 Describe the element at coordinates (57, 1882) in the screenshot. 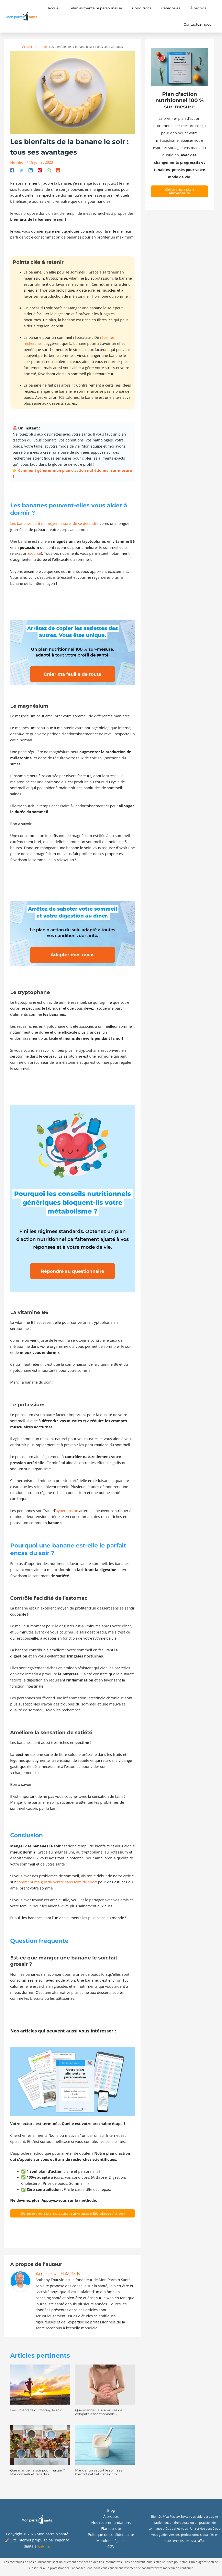

I see `comment maigrir du ventre sans faire de sport` at that location.